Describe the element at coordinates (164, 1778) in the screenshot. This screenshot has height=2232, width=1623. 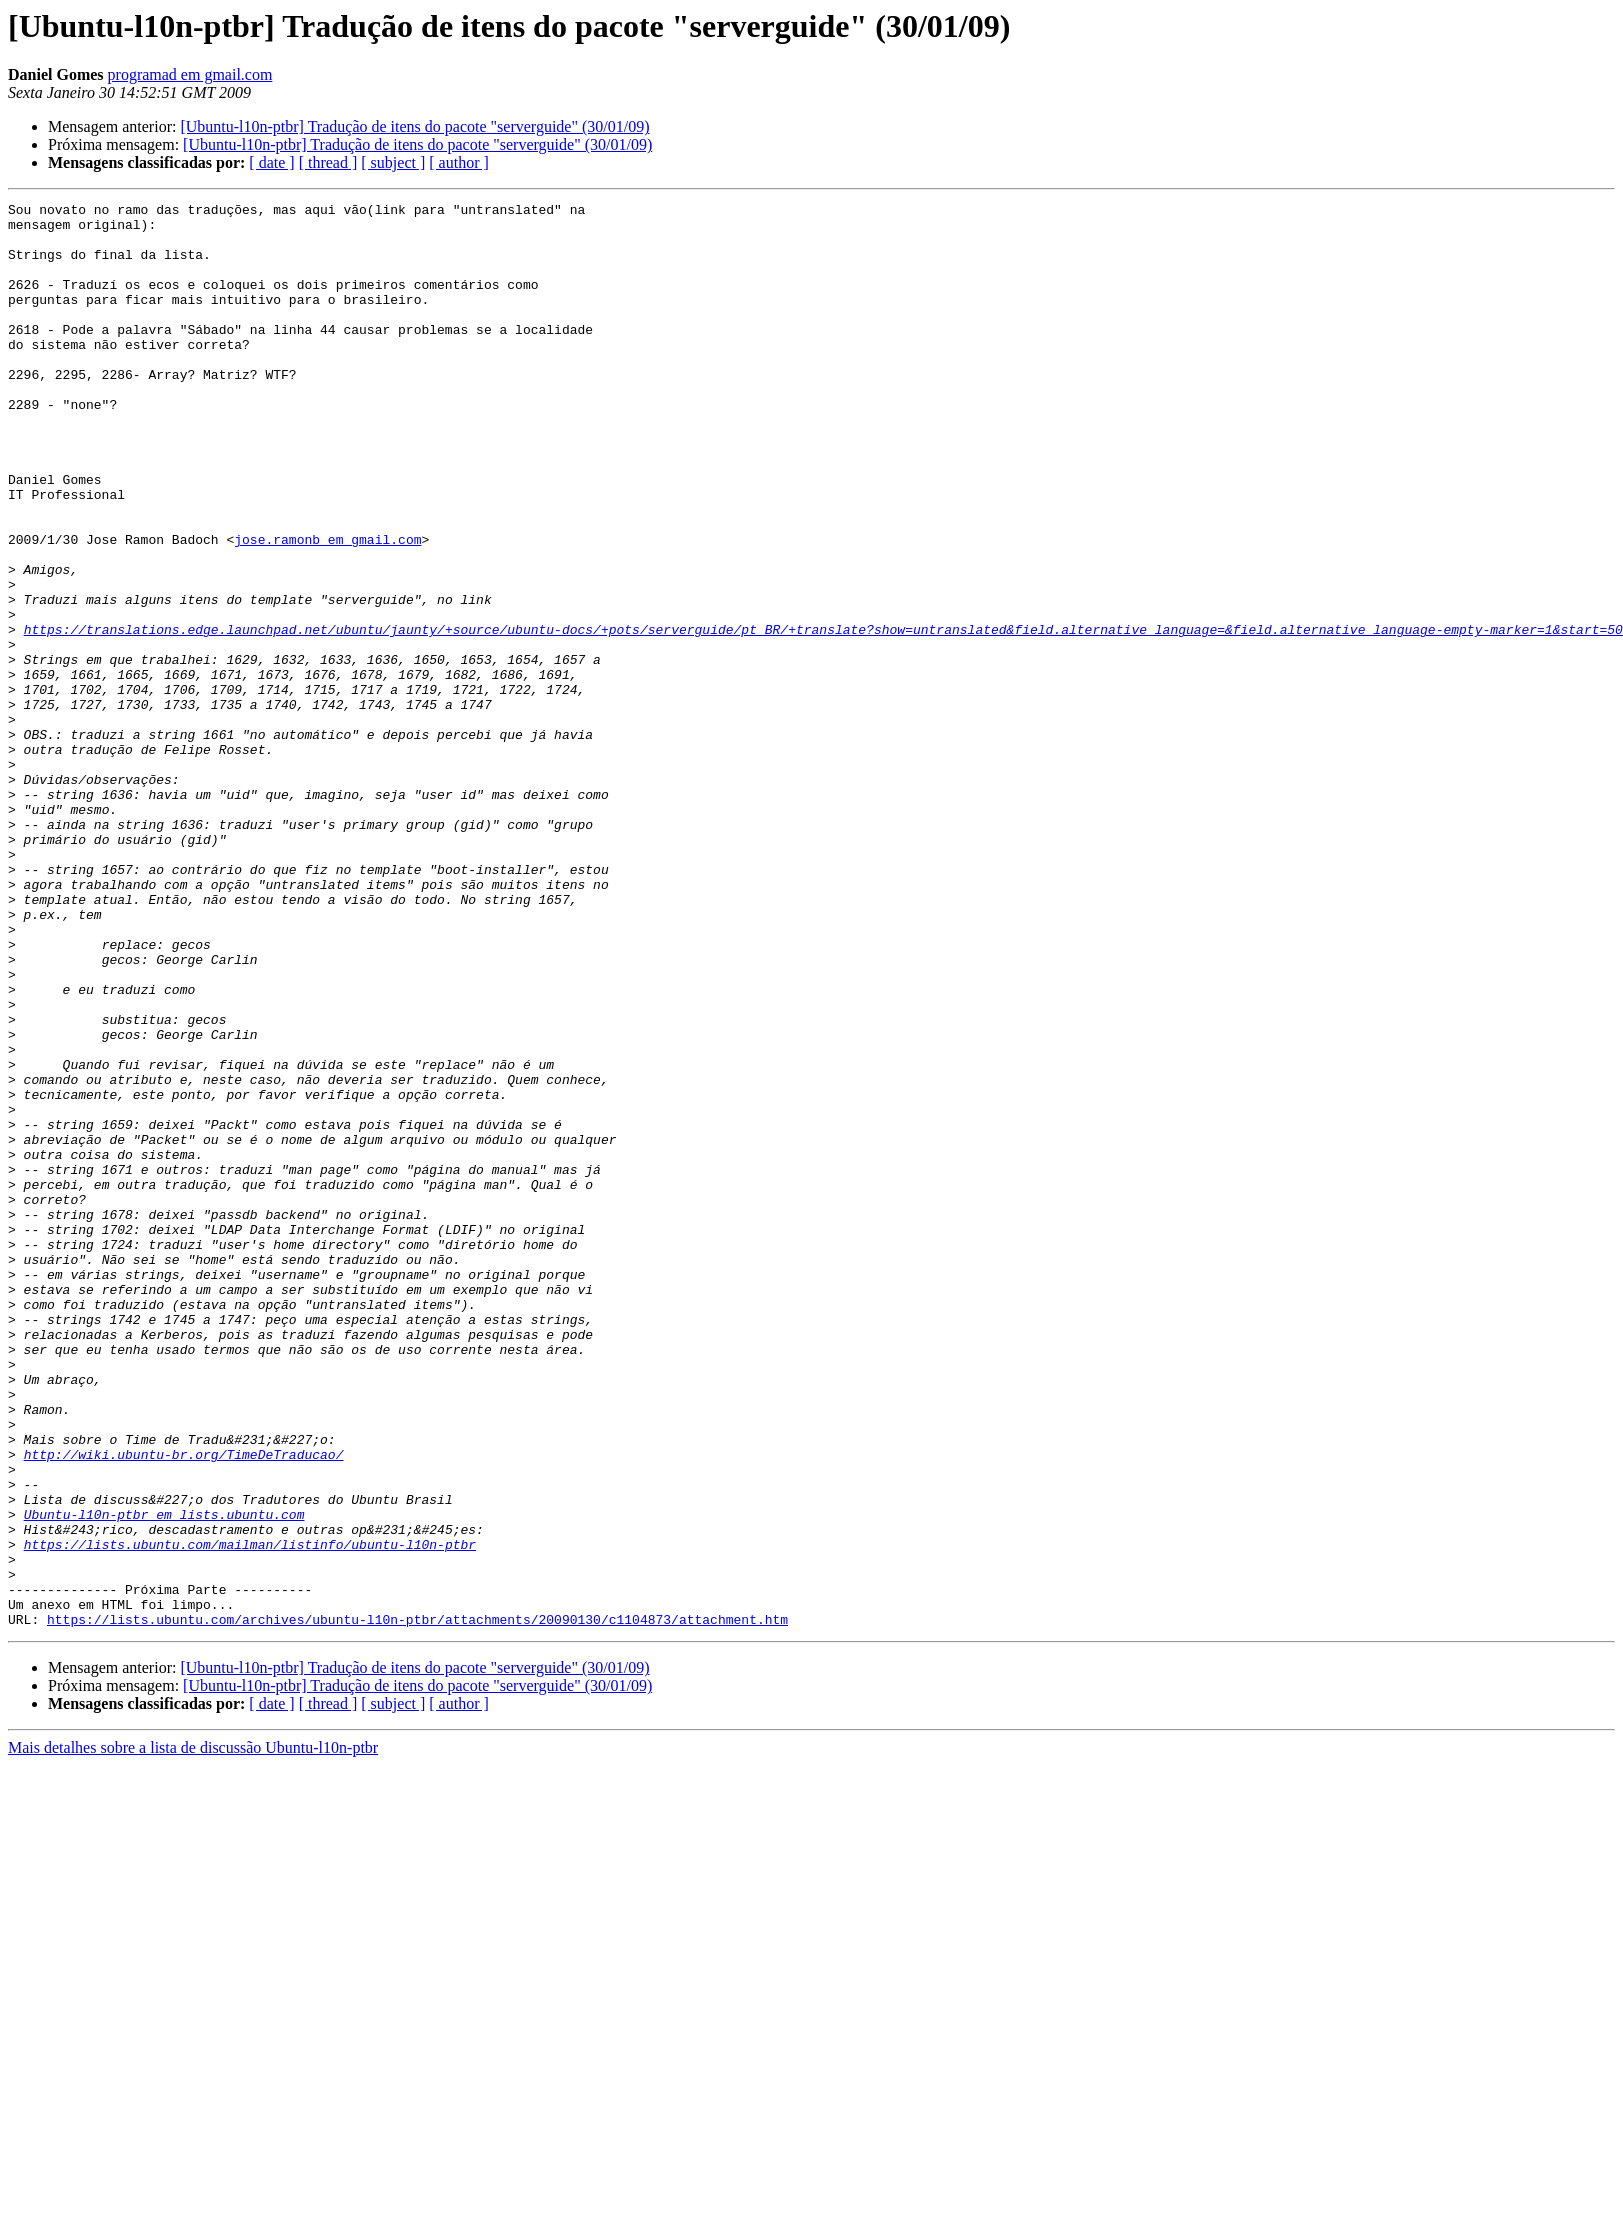
I see `Ubuntu-l10n-ptbr em lists.ubuntu.com` at that location.